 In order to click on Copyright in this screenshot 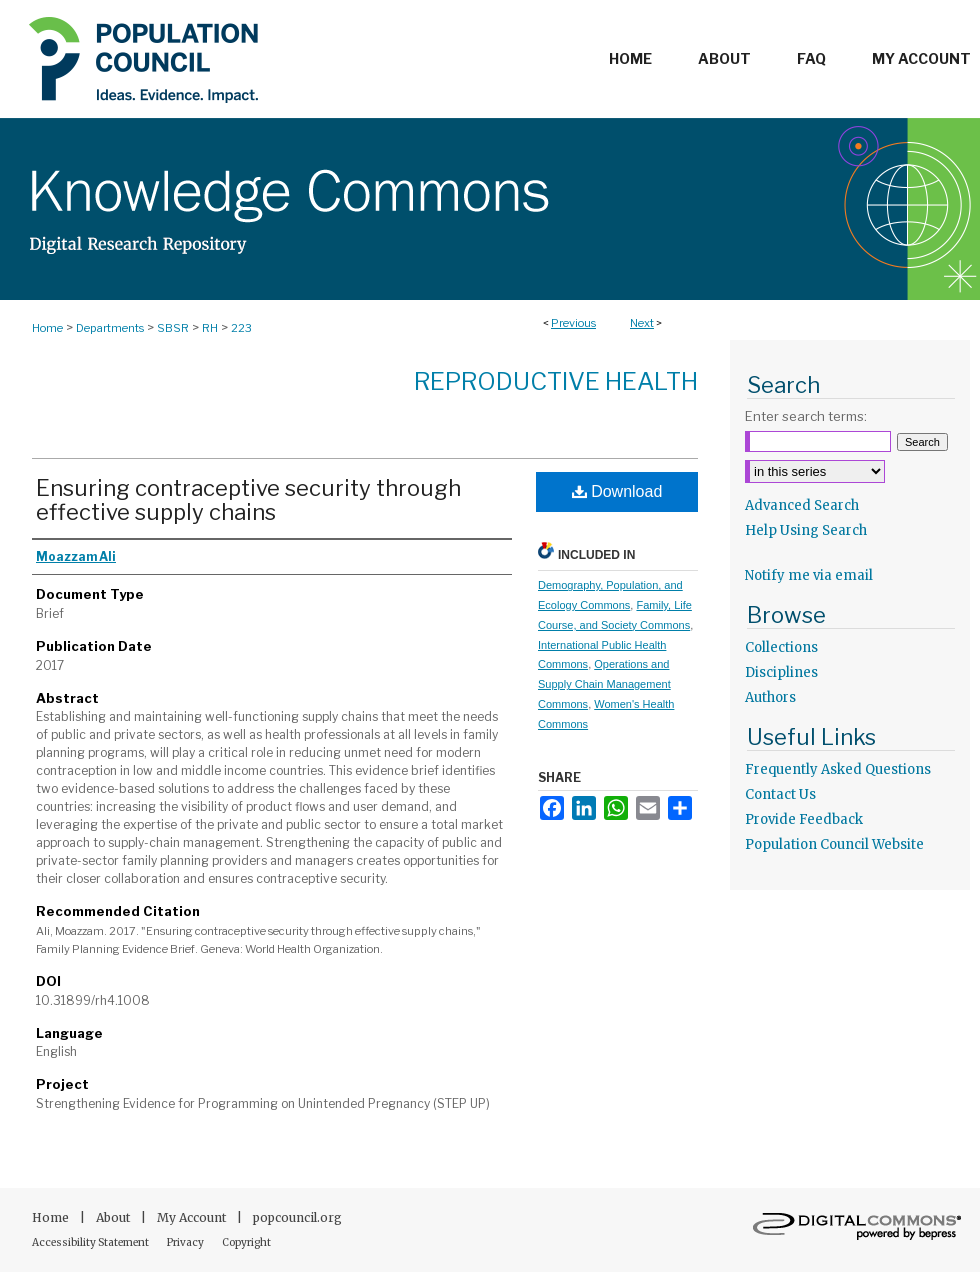, I will do `click(246, 1242)`.